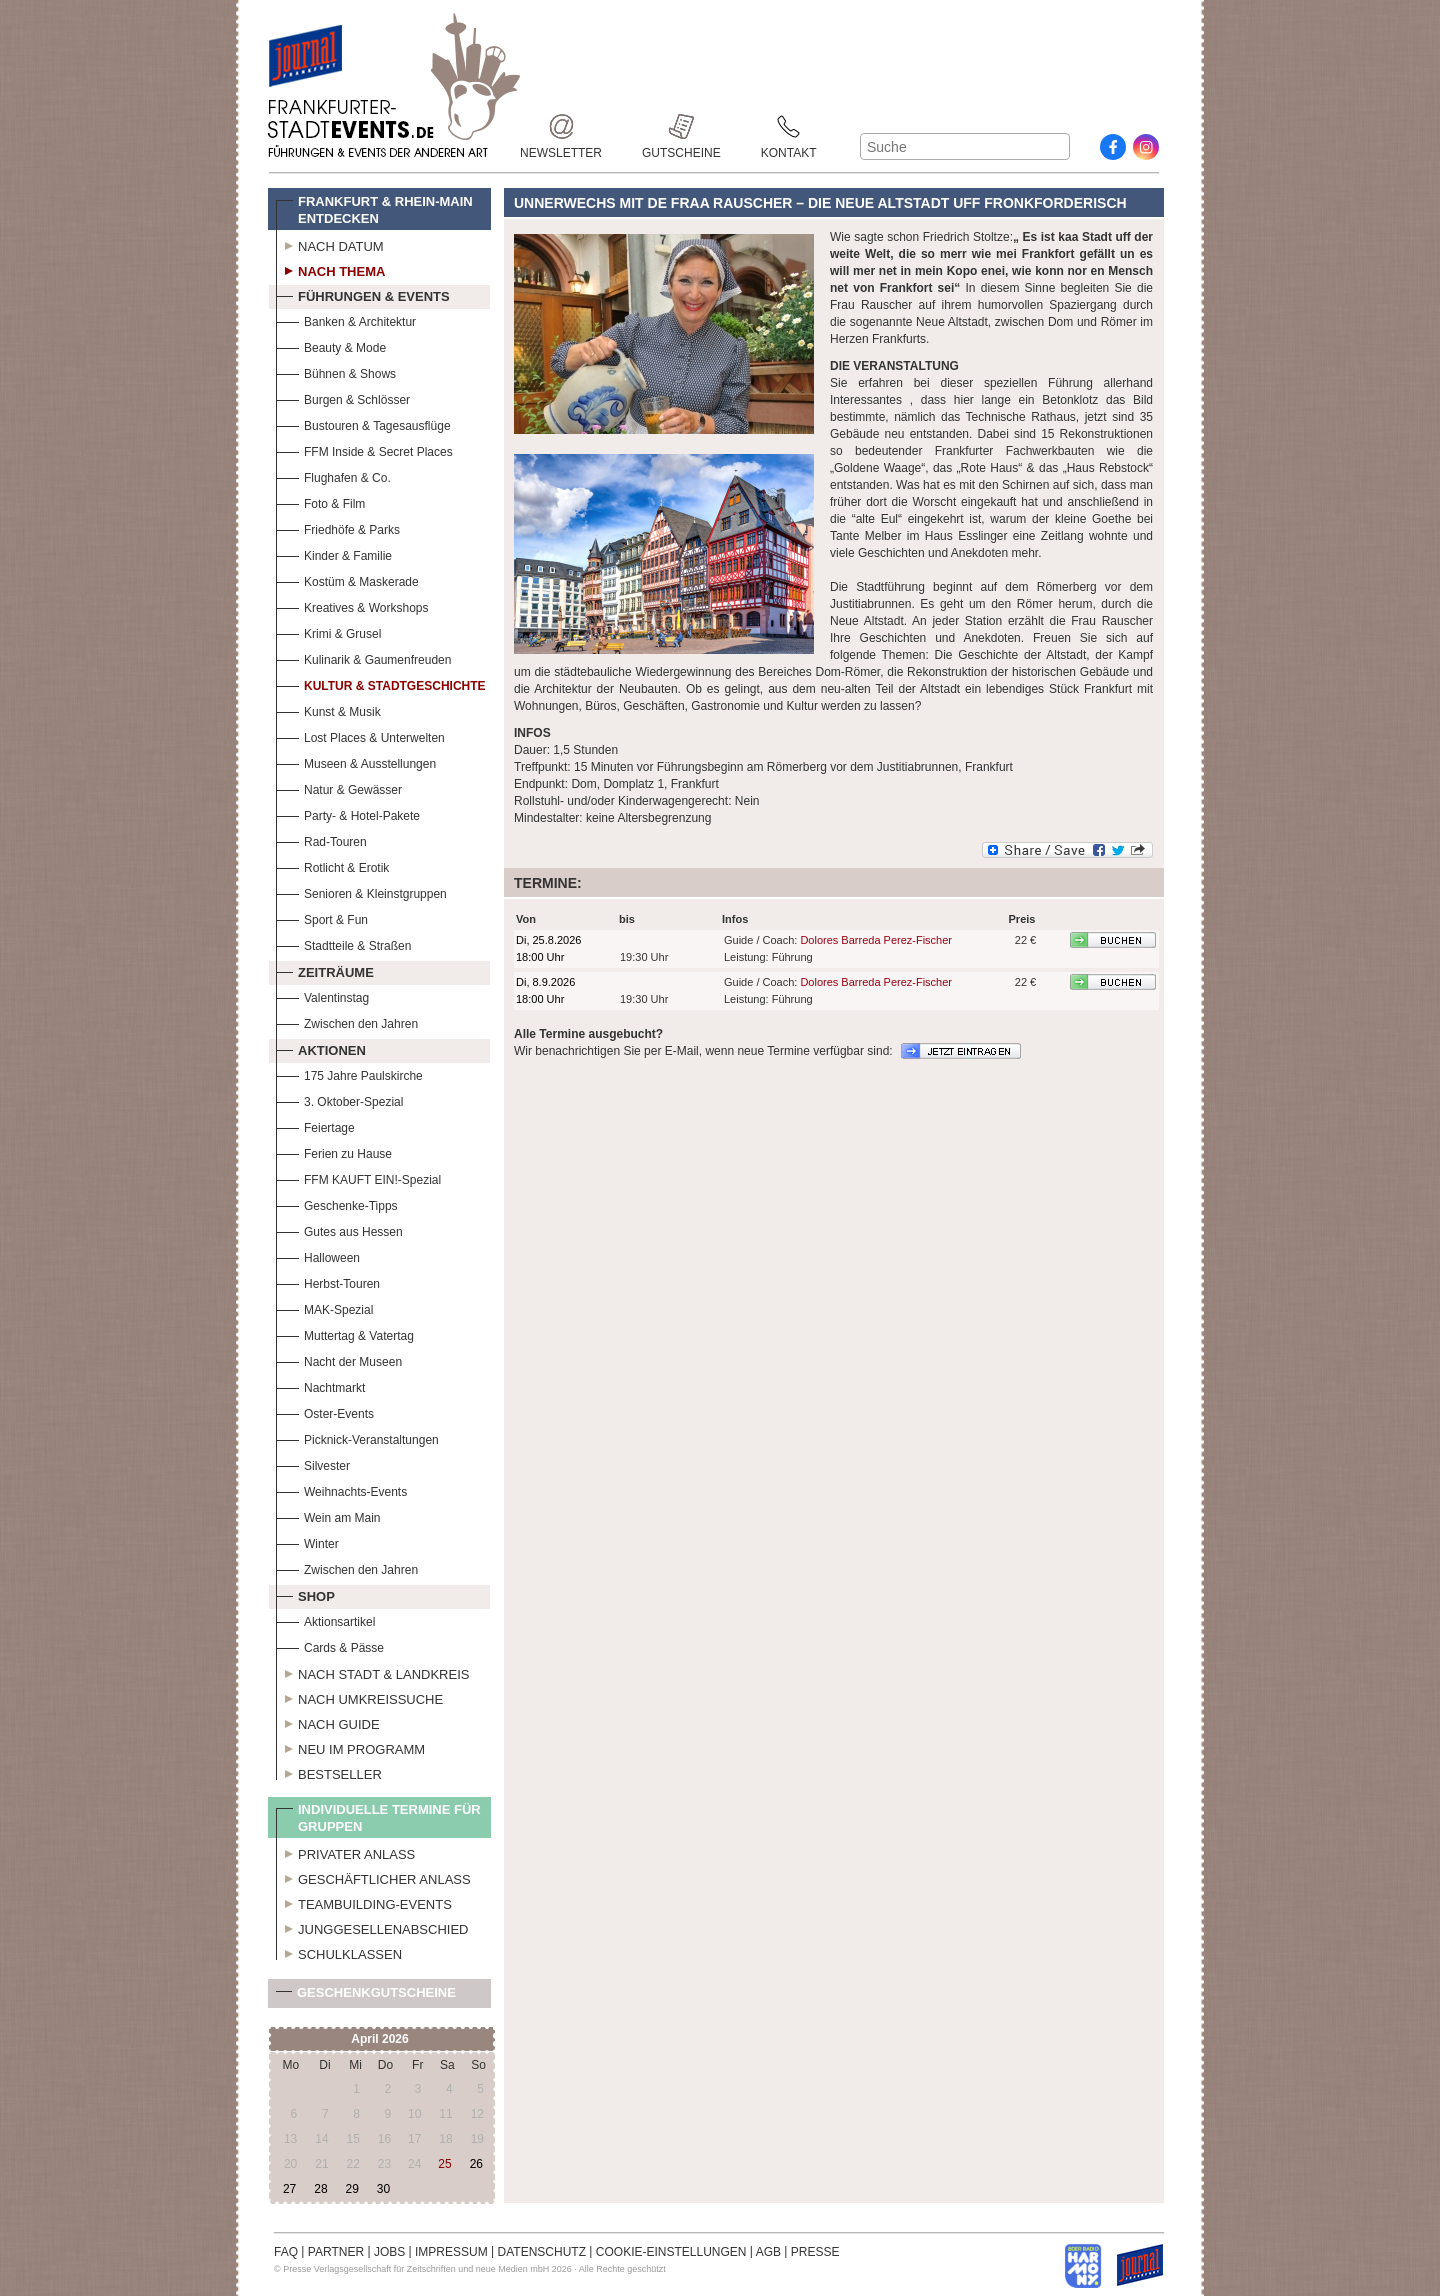 The height and width of the screenshot is (2296, 1440). Describe the element at coordinates (364, 1902) in the screenshot. I see `Teambuilding-Events` at that location.